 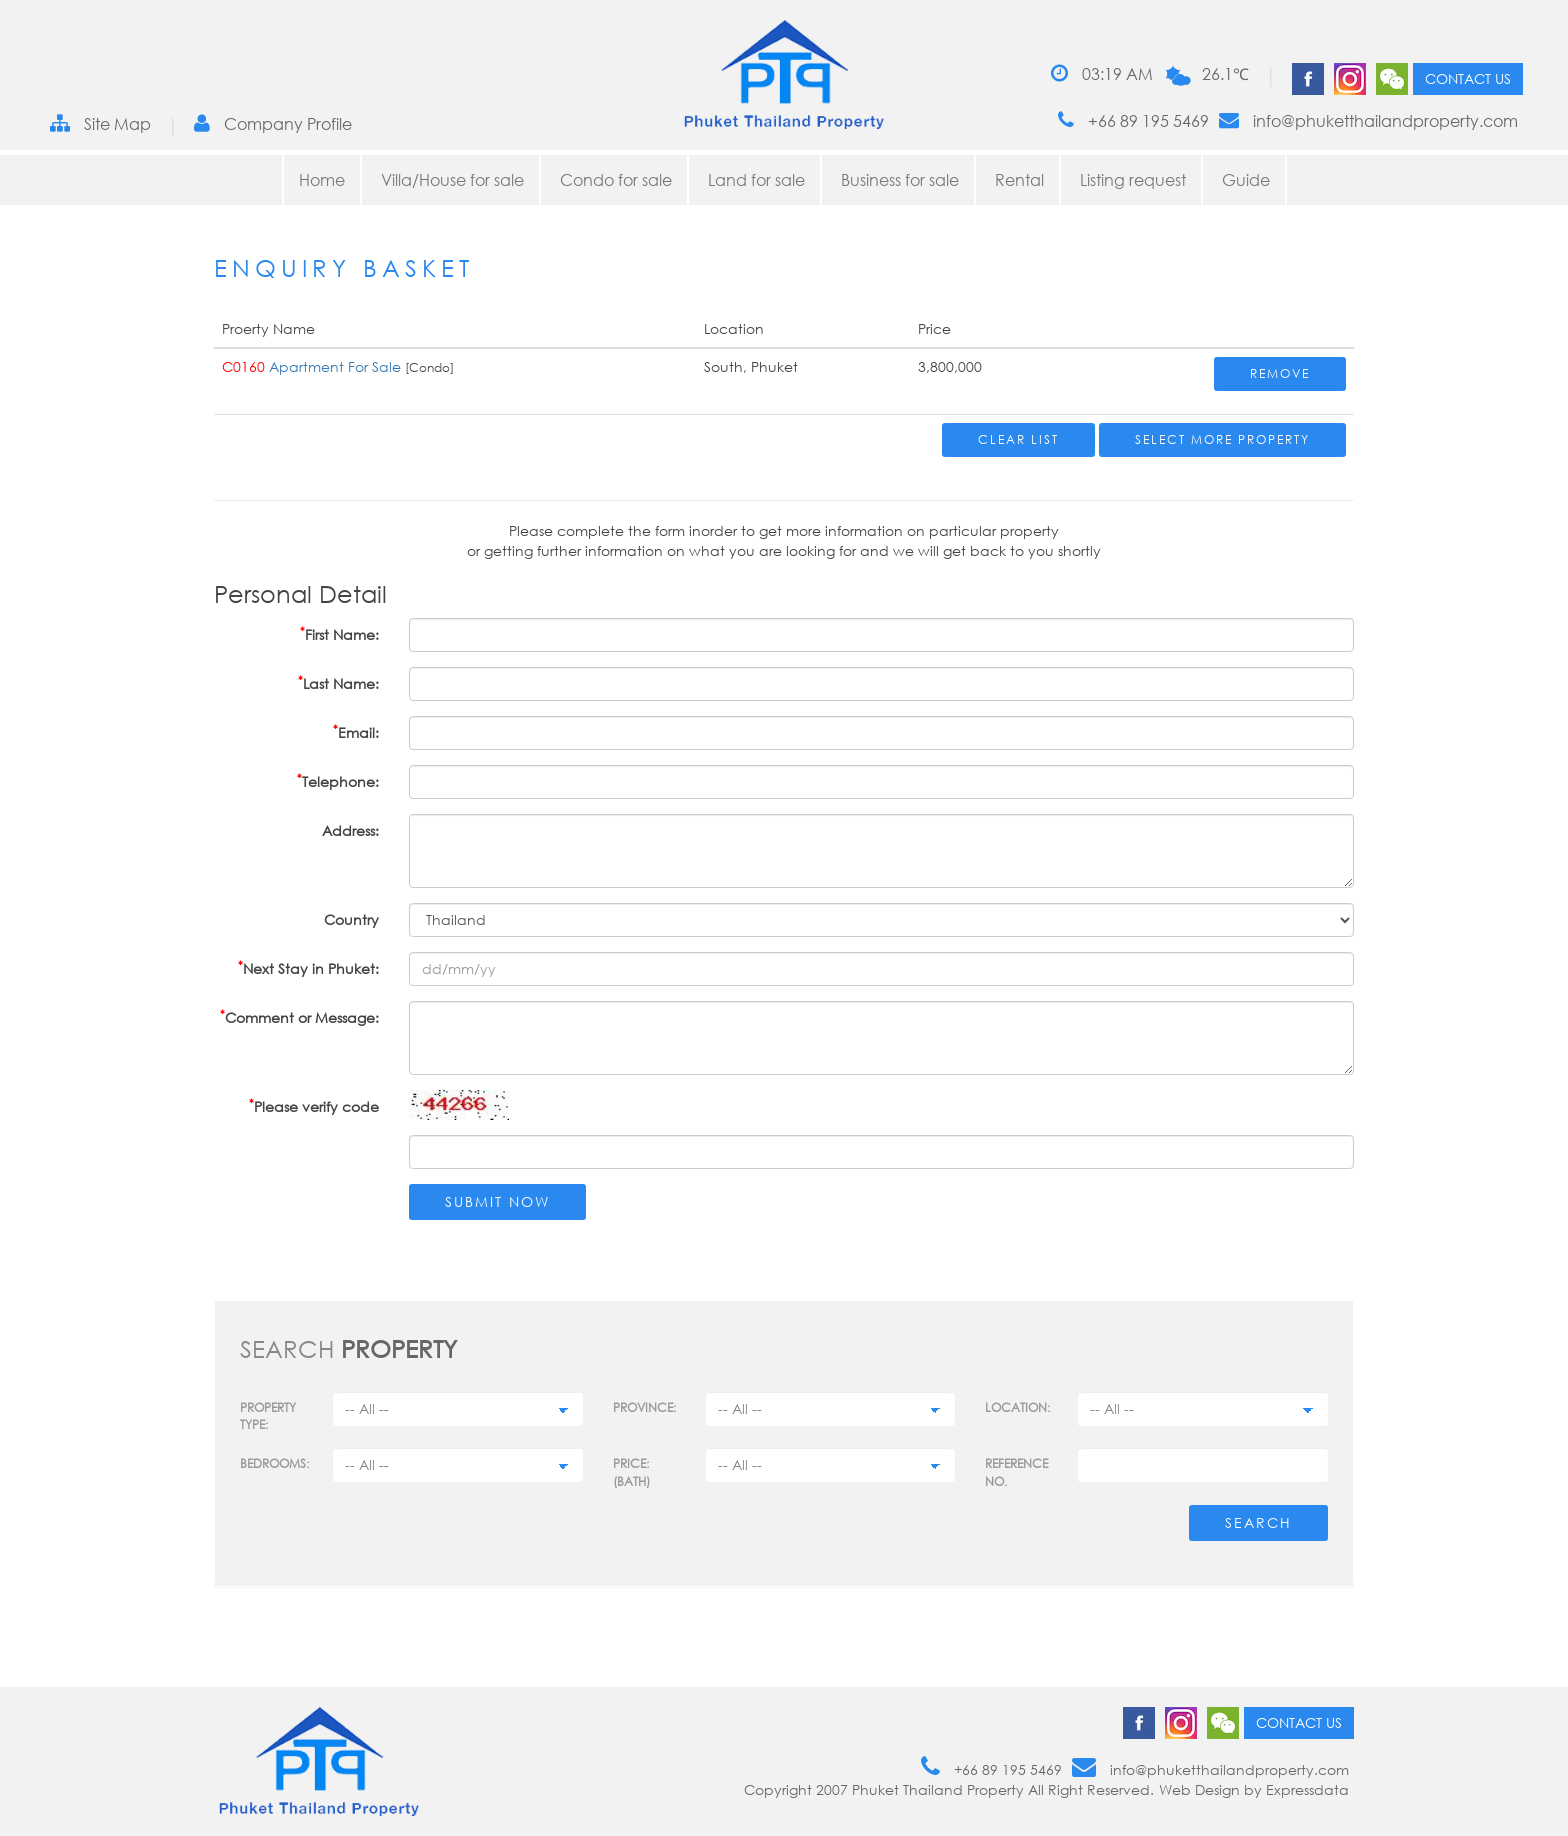 What do you see at coordinates (1016, 1472) in the screenshot?
I see `Reference no.` at bounding box center [1016, 1472].